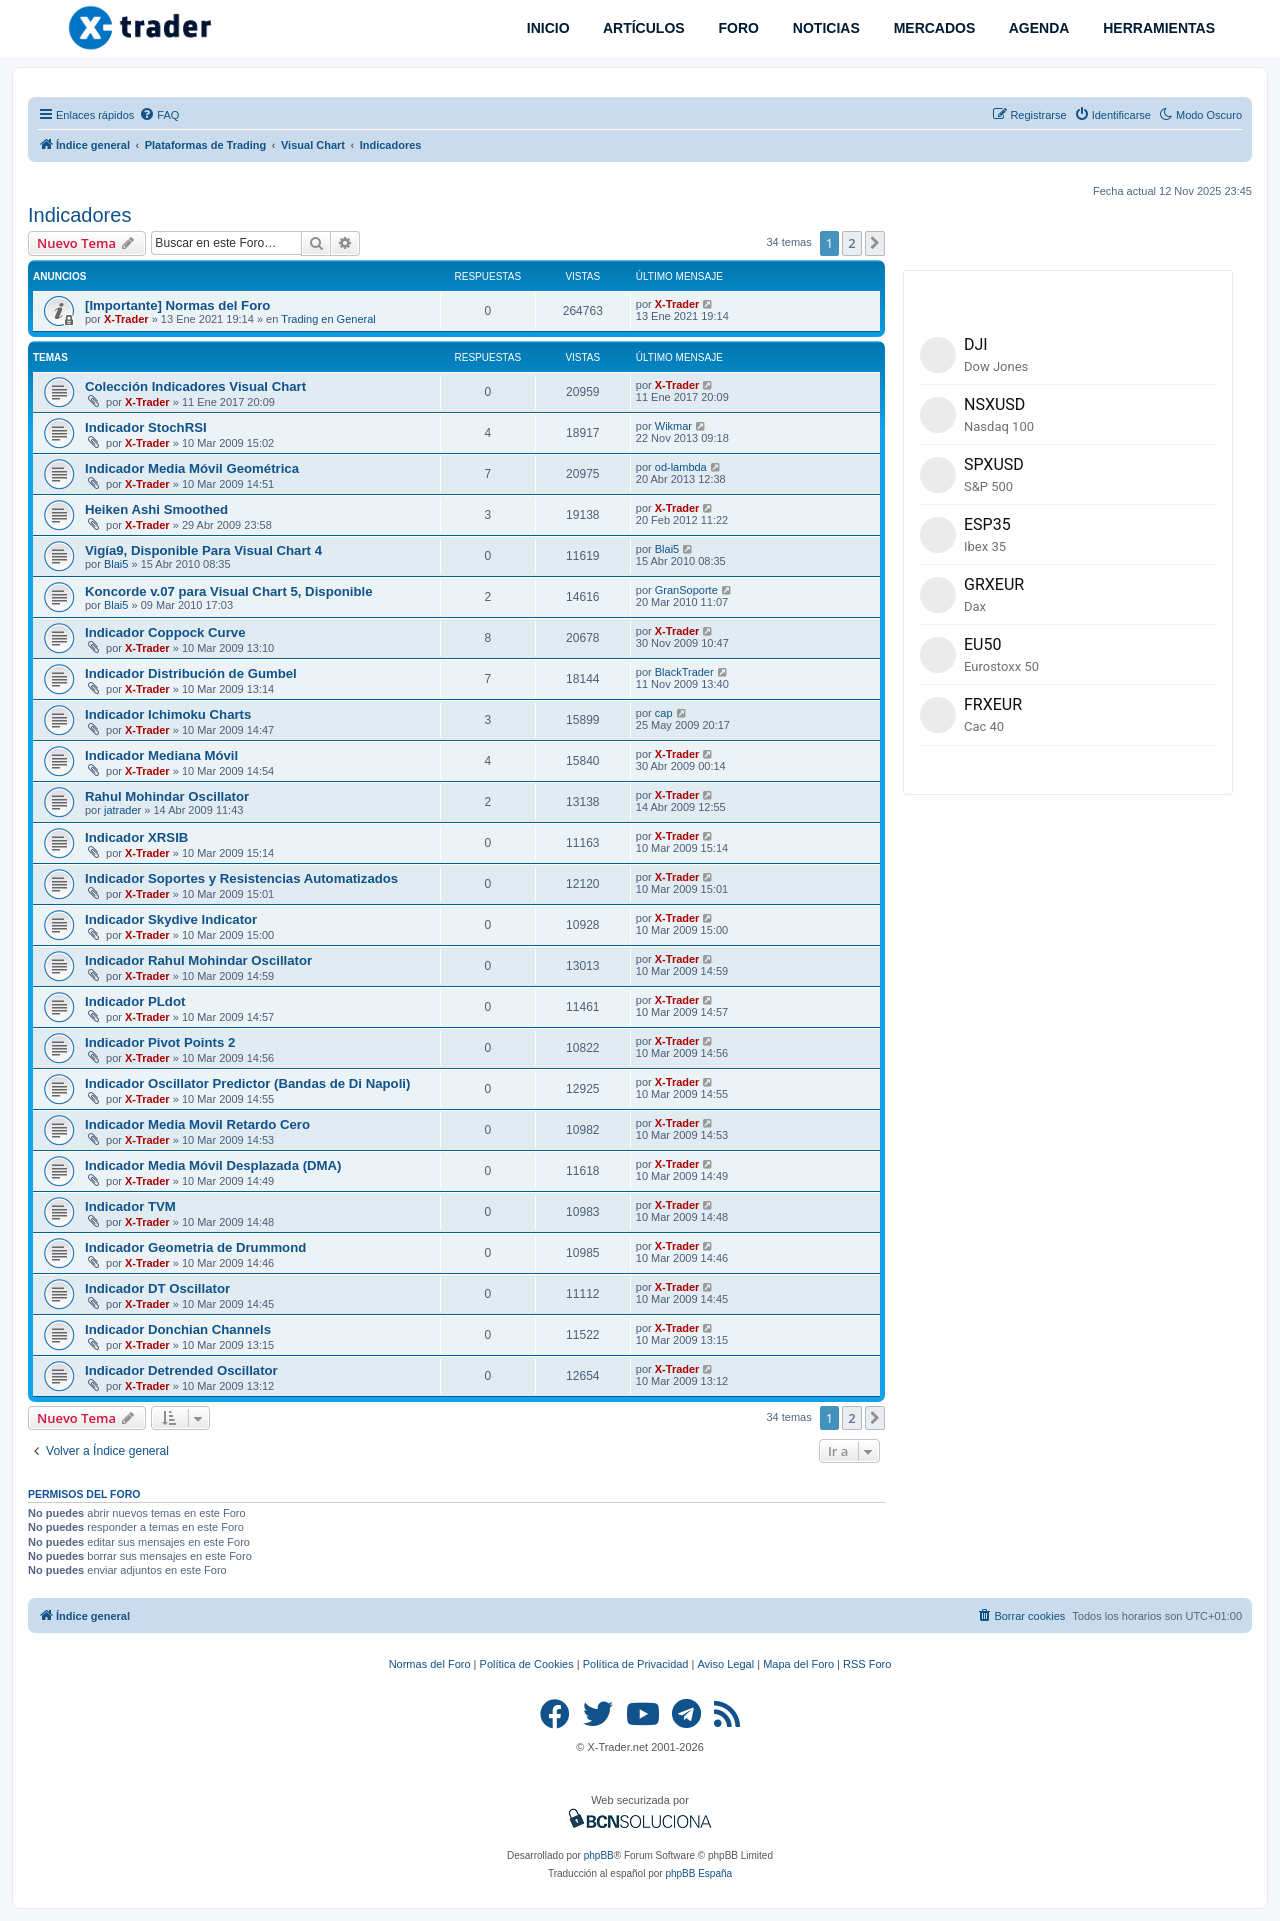 The height and width of the screenshot is (1921, 1280). What do you see at coordinates (851, 243) in the screenshot?
I see `2 [button]` at bounding box center [851, 243].